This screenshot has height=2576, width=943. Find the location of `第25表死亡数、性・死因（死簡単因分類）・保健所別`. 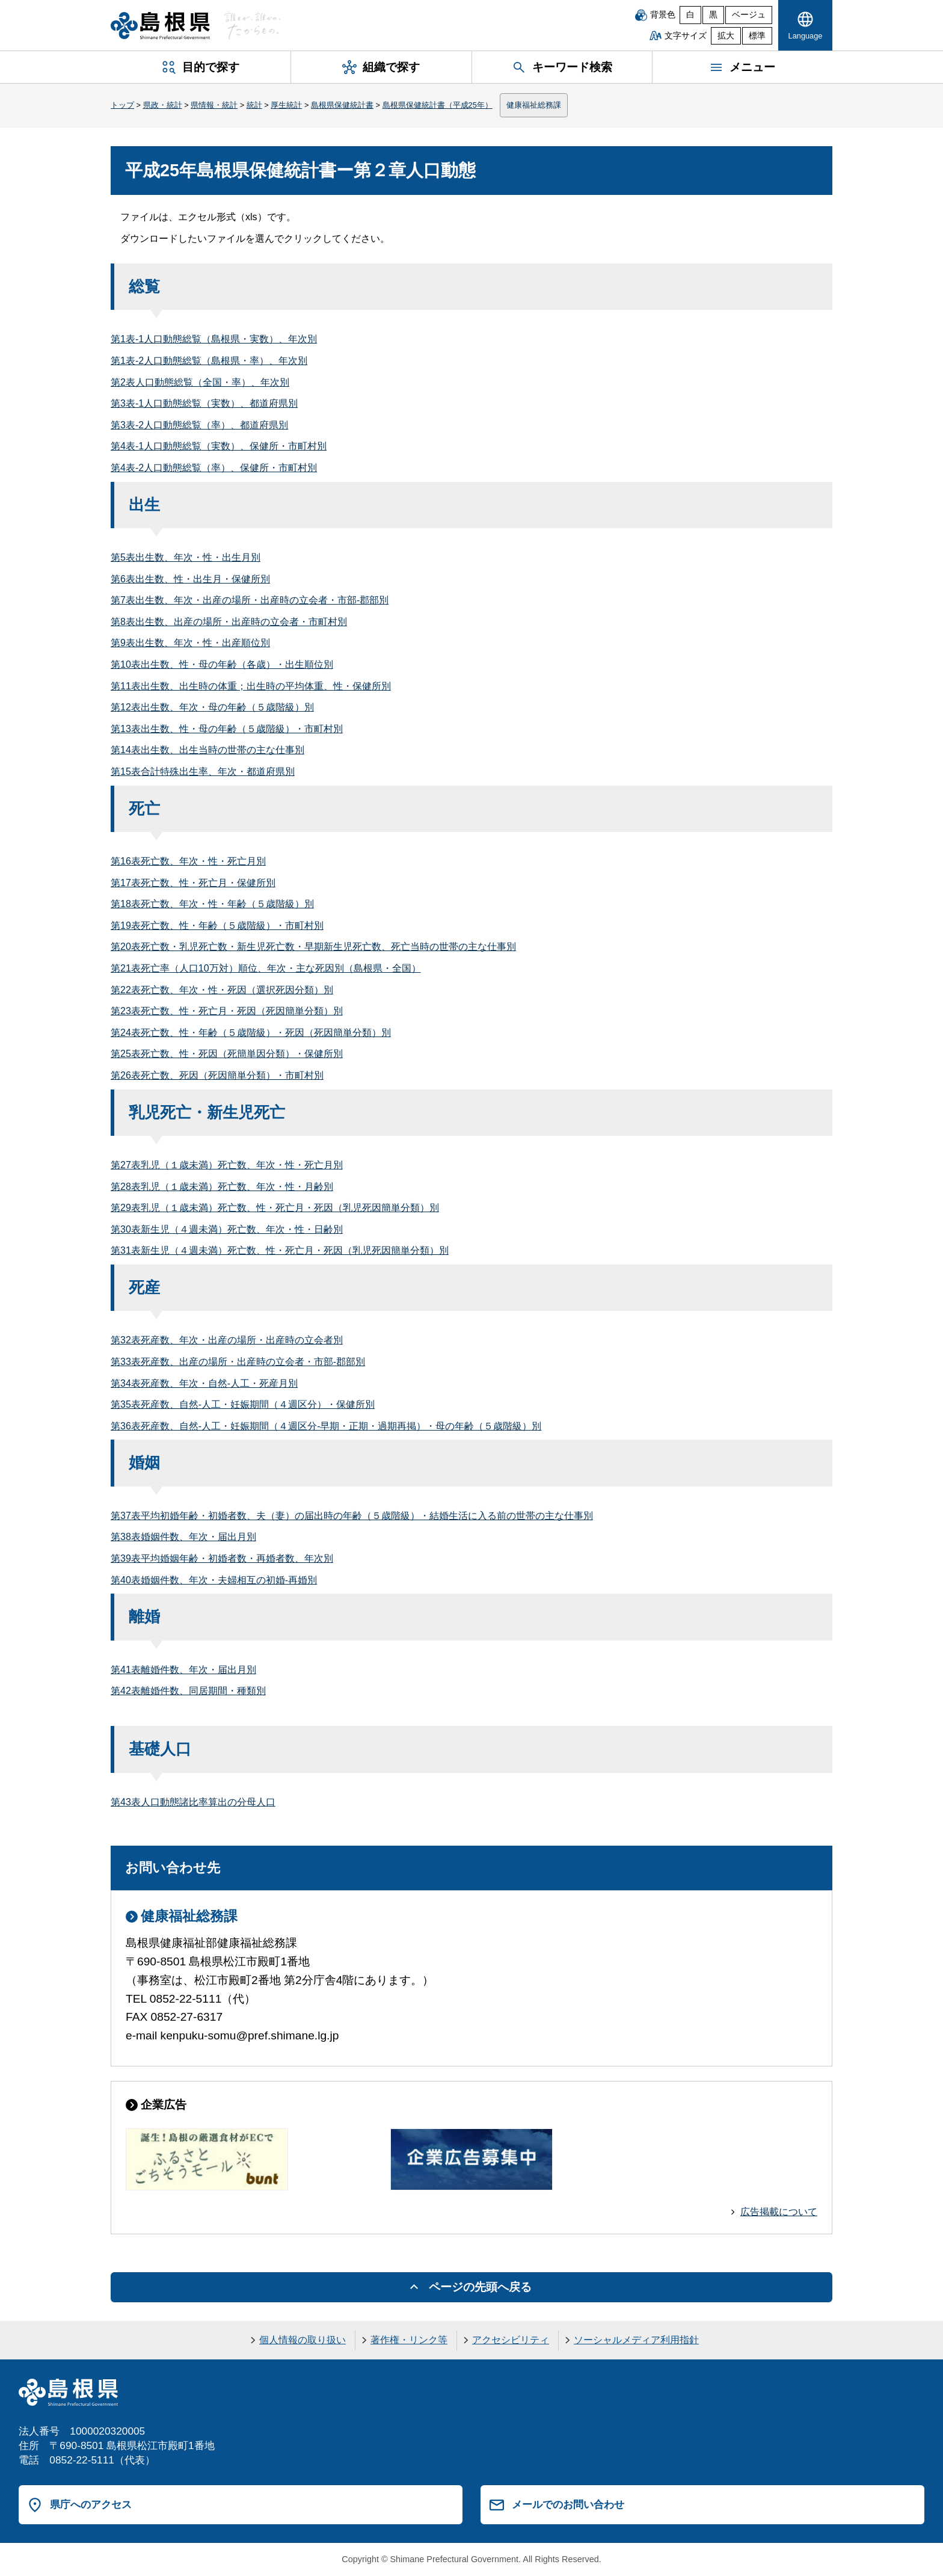

第25表死亡数、性・死因（死簡単因分類）・保健所別 is located at coordinates (227, 1054).